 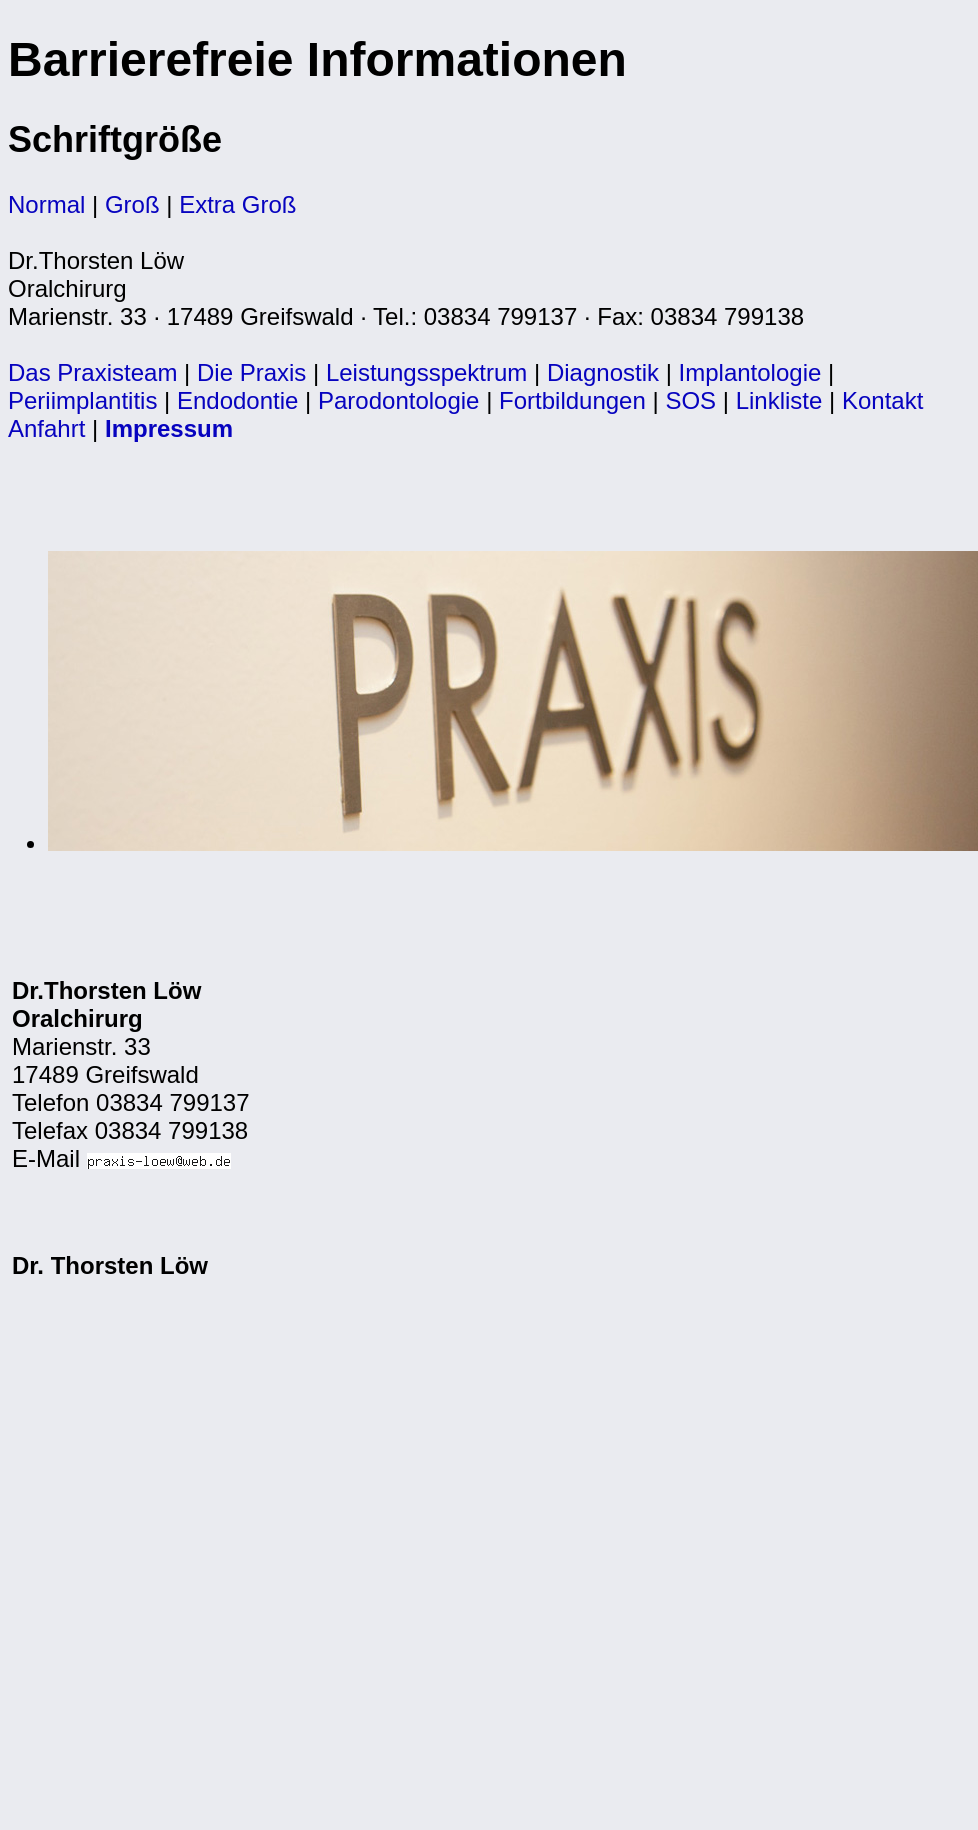 I want to click on Diagnostik, so click(x=603, y=372).